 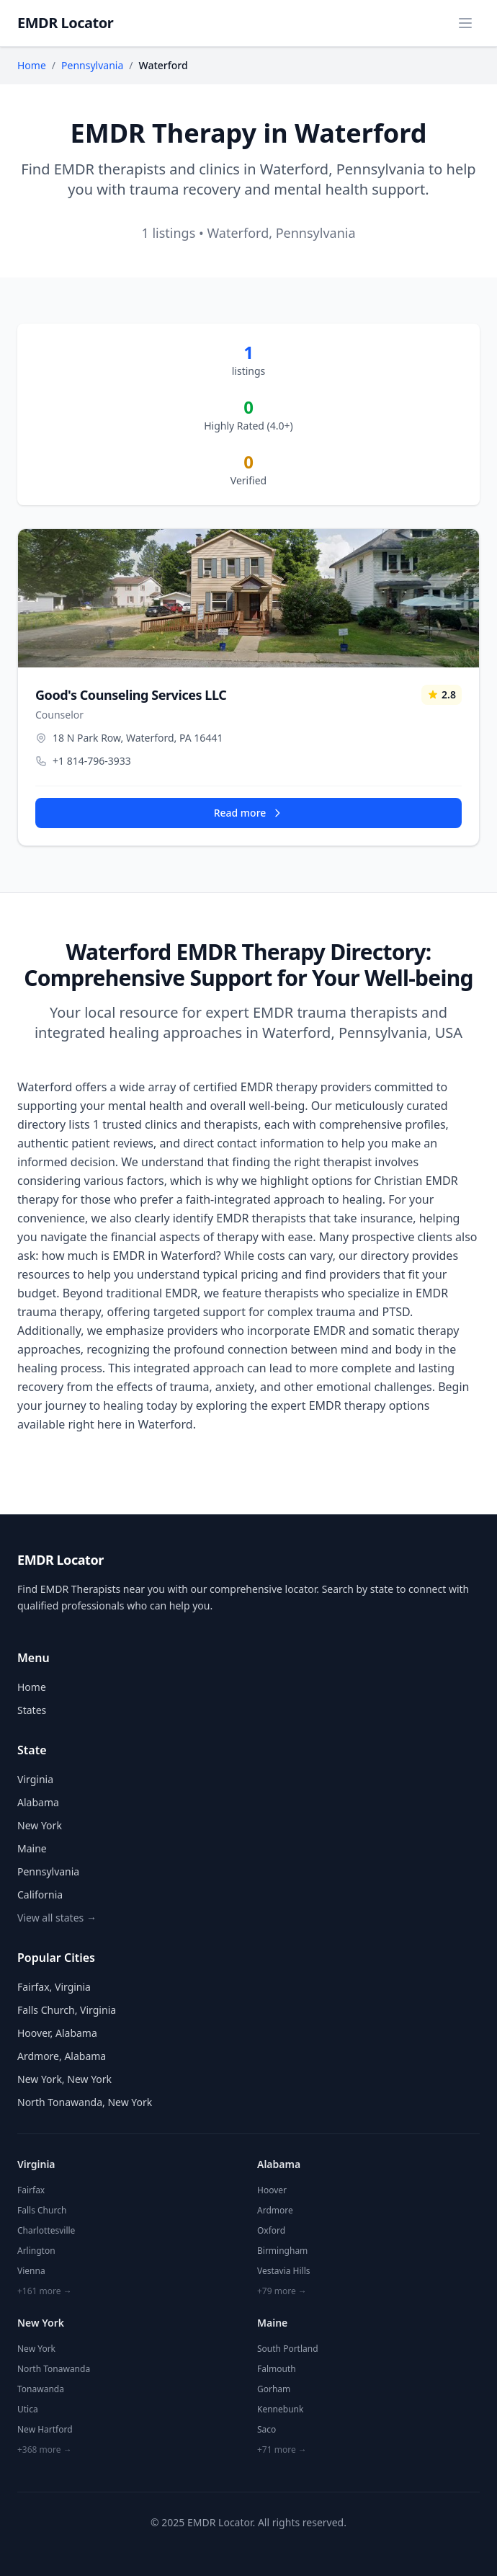 I want to click on Tonawanda, so click(x=40, y=2389).